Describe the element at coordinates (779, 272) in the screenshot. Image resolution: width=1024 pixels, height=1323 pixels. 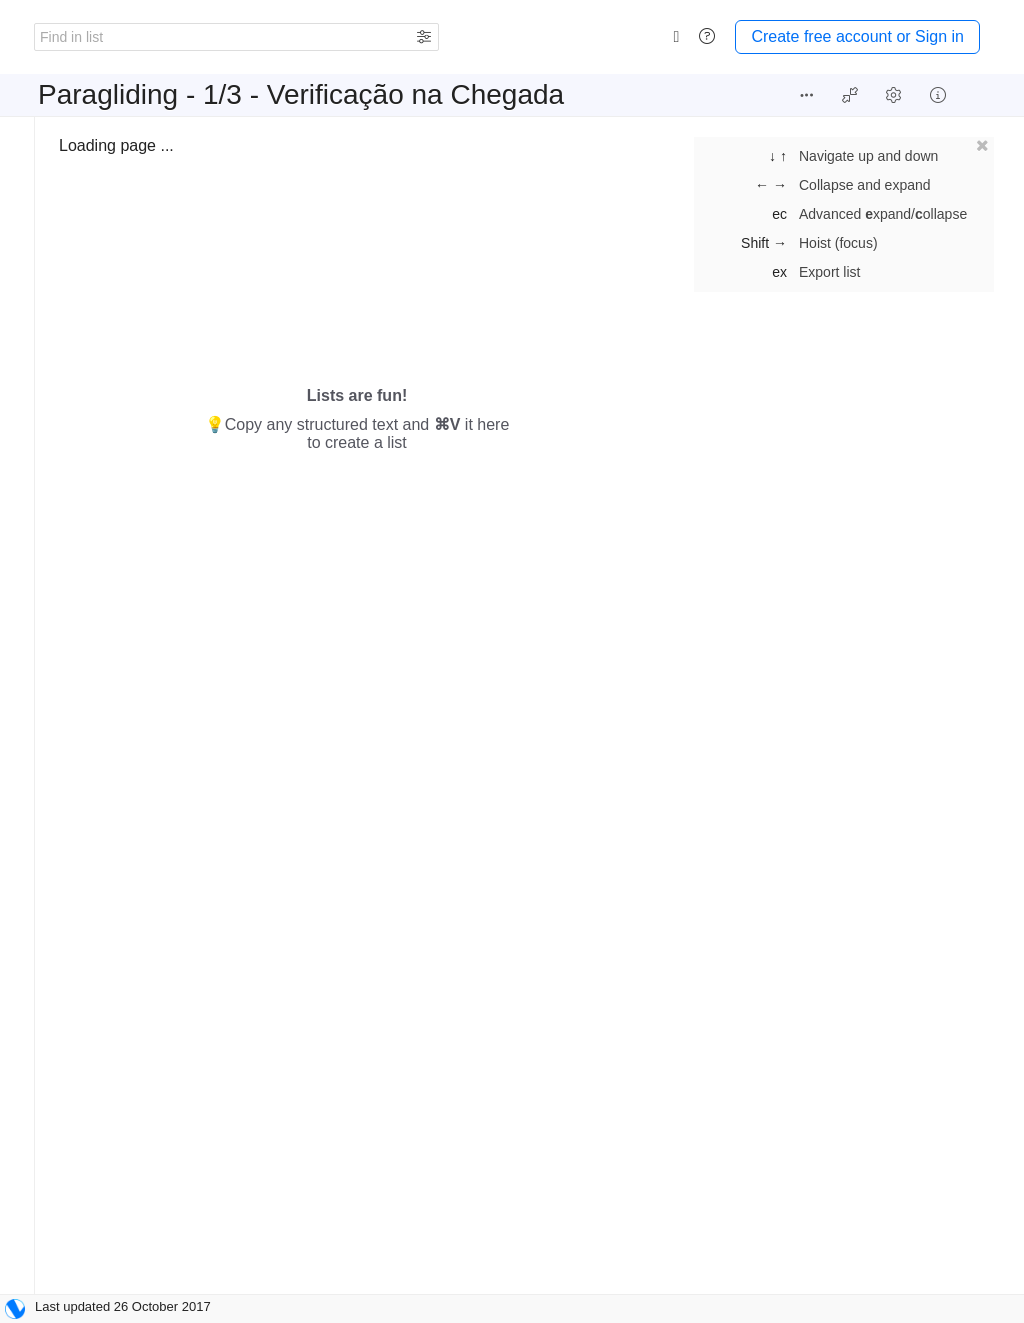
I see `ex` at that location.